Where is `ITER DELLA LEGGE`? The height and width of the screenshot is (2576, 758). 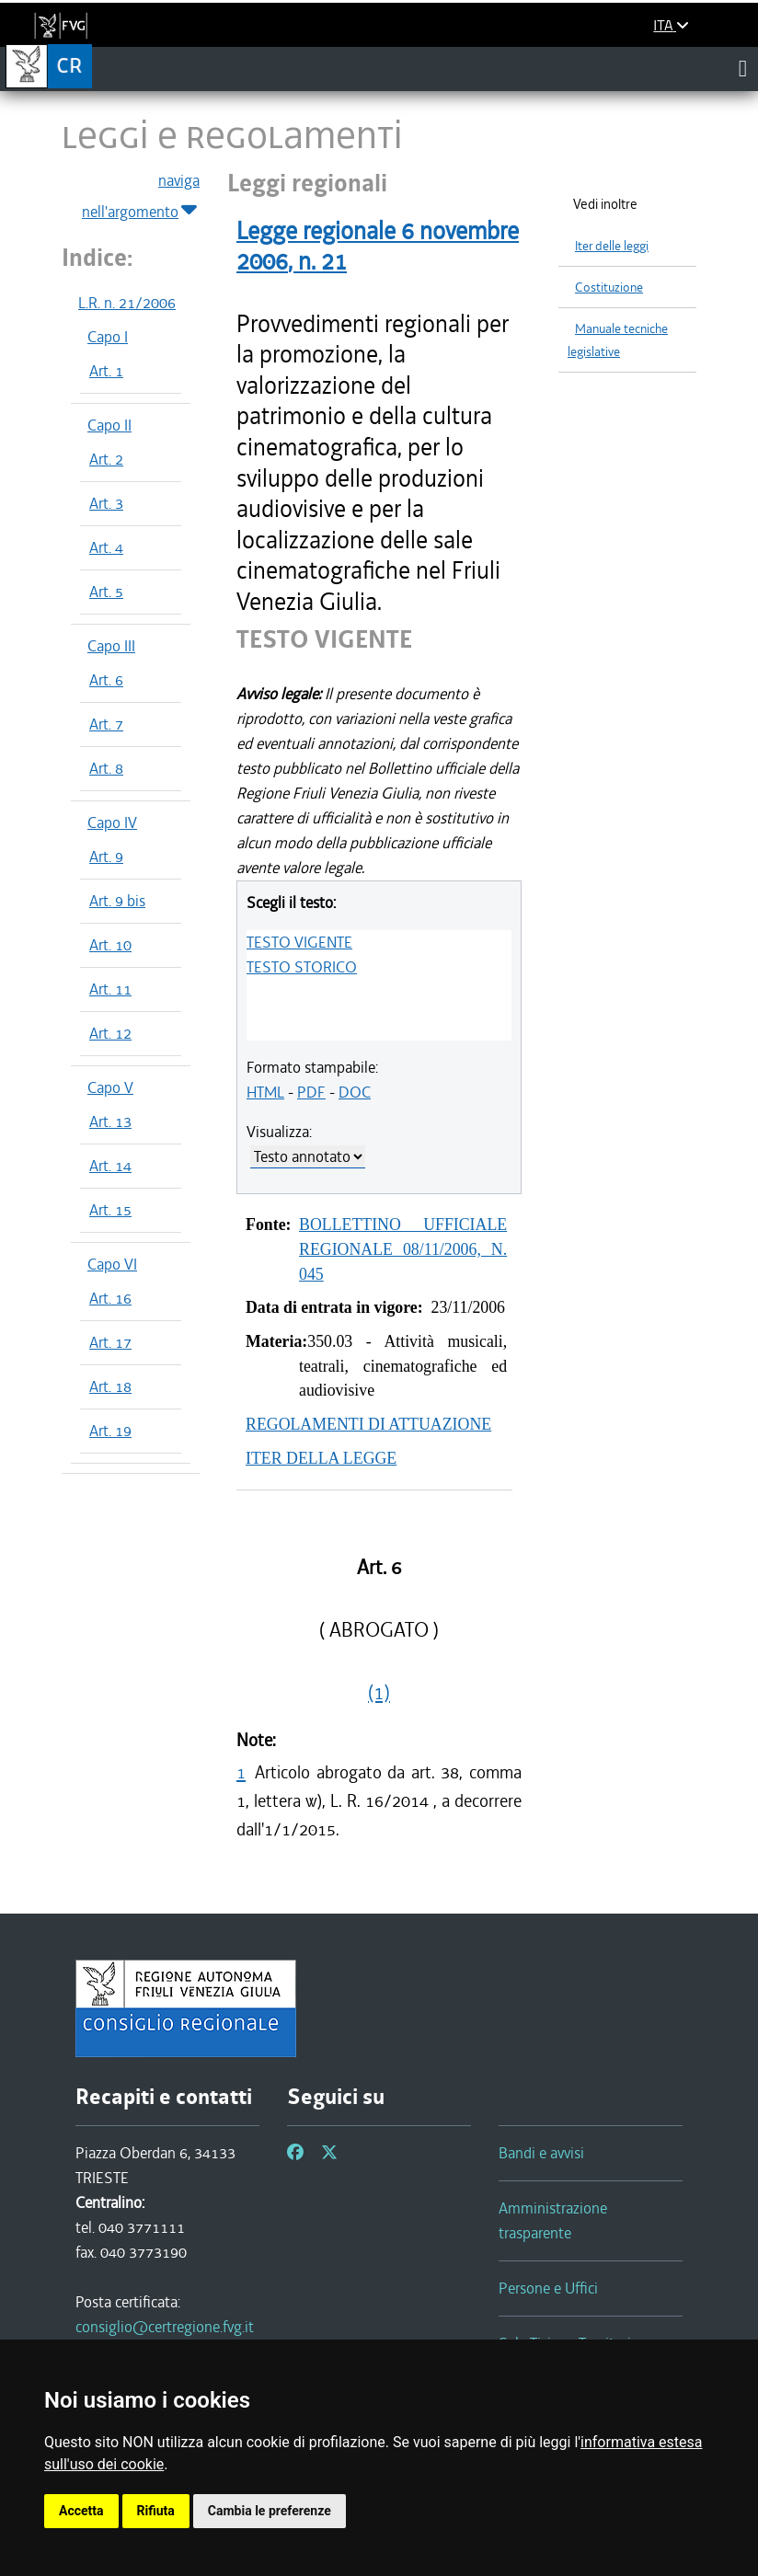
ITER DELLA LEGGE is located at coordinates (321, 1458).